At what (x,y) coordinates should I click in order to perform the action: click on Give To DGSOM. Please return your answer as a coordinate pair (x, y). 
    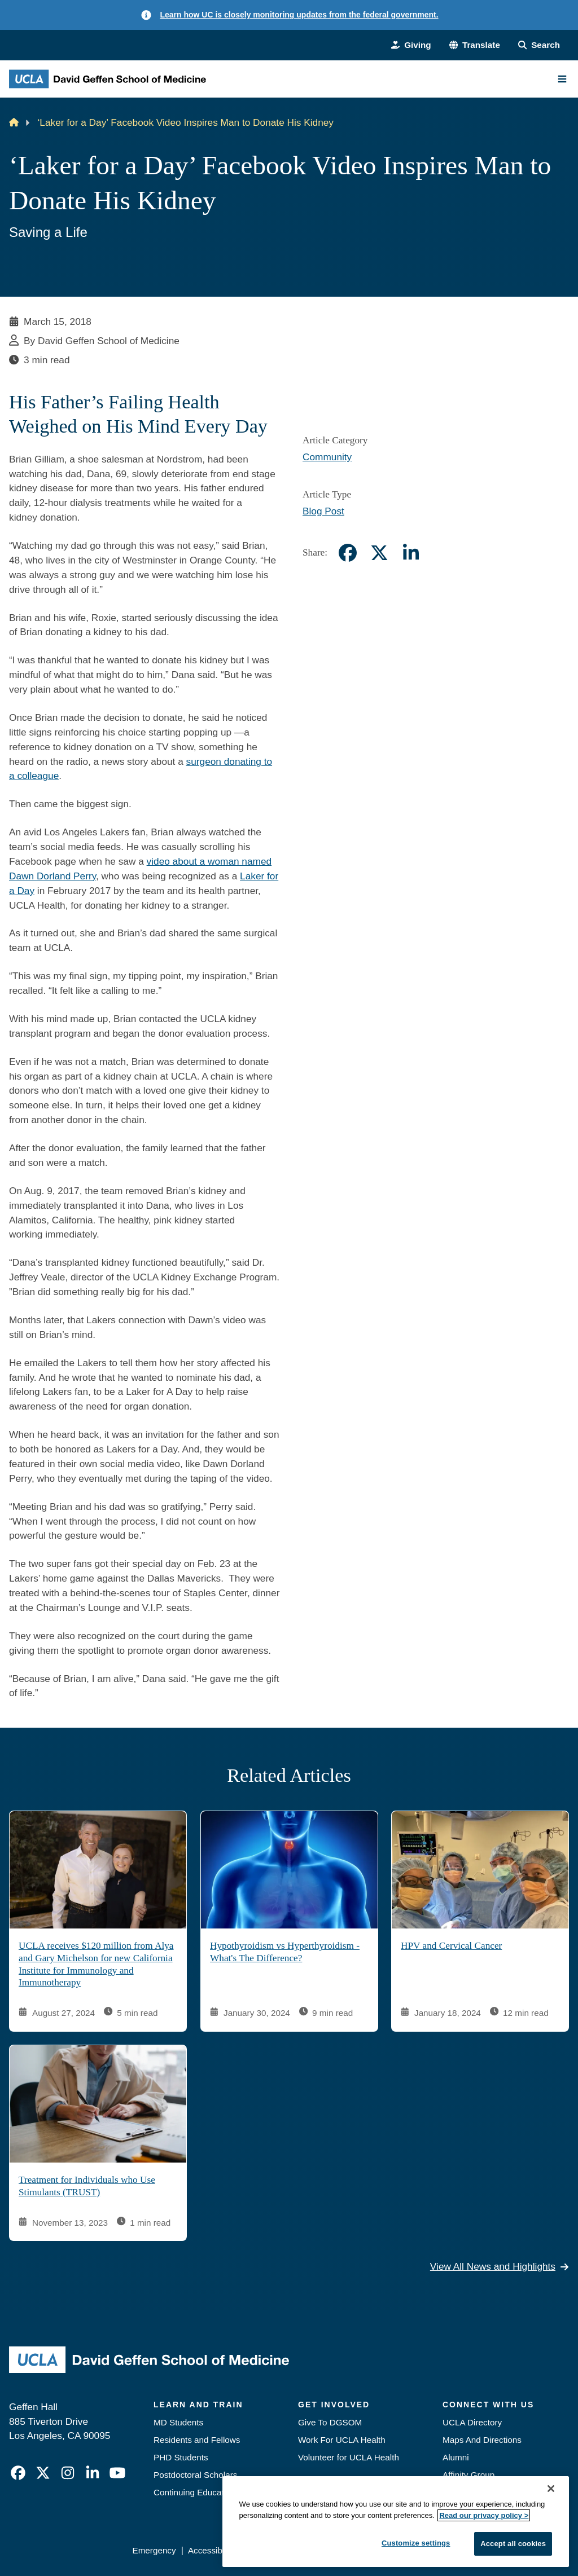
    Looking at the image, I should click on (330, 2422).